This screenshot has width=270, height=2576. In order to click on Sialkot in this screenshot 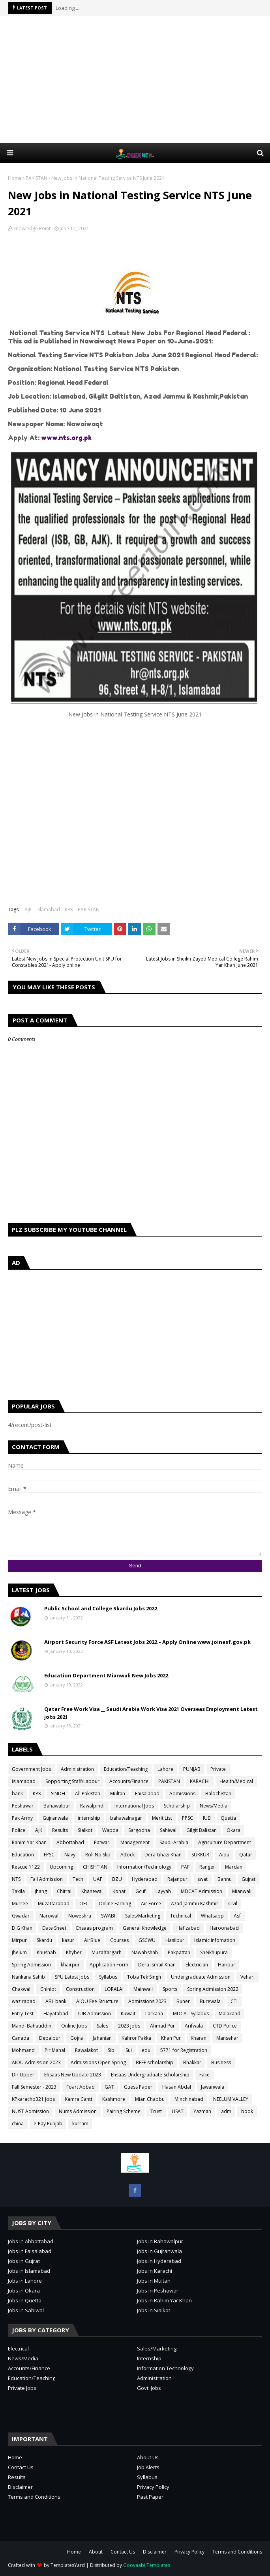, I will do `click(85, 1830)`.